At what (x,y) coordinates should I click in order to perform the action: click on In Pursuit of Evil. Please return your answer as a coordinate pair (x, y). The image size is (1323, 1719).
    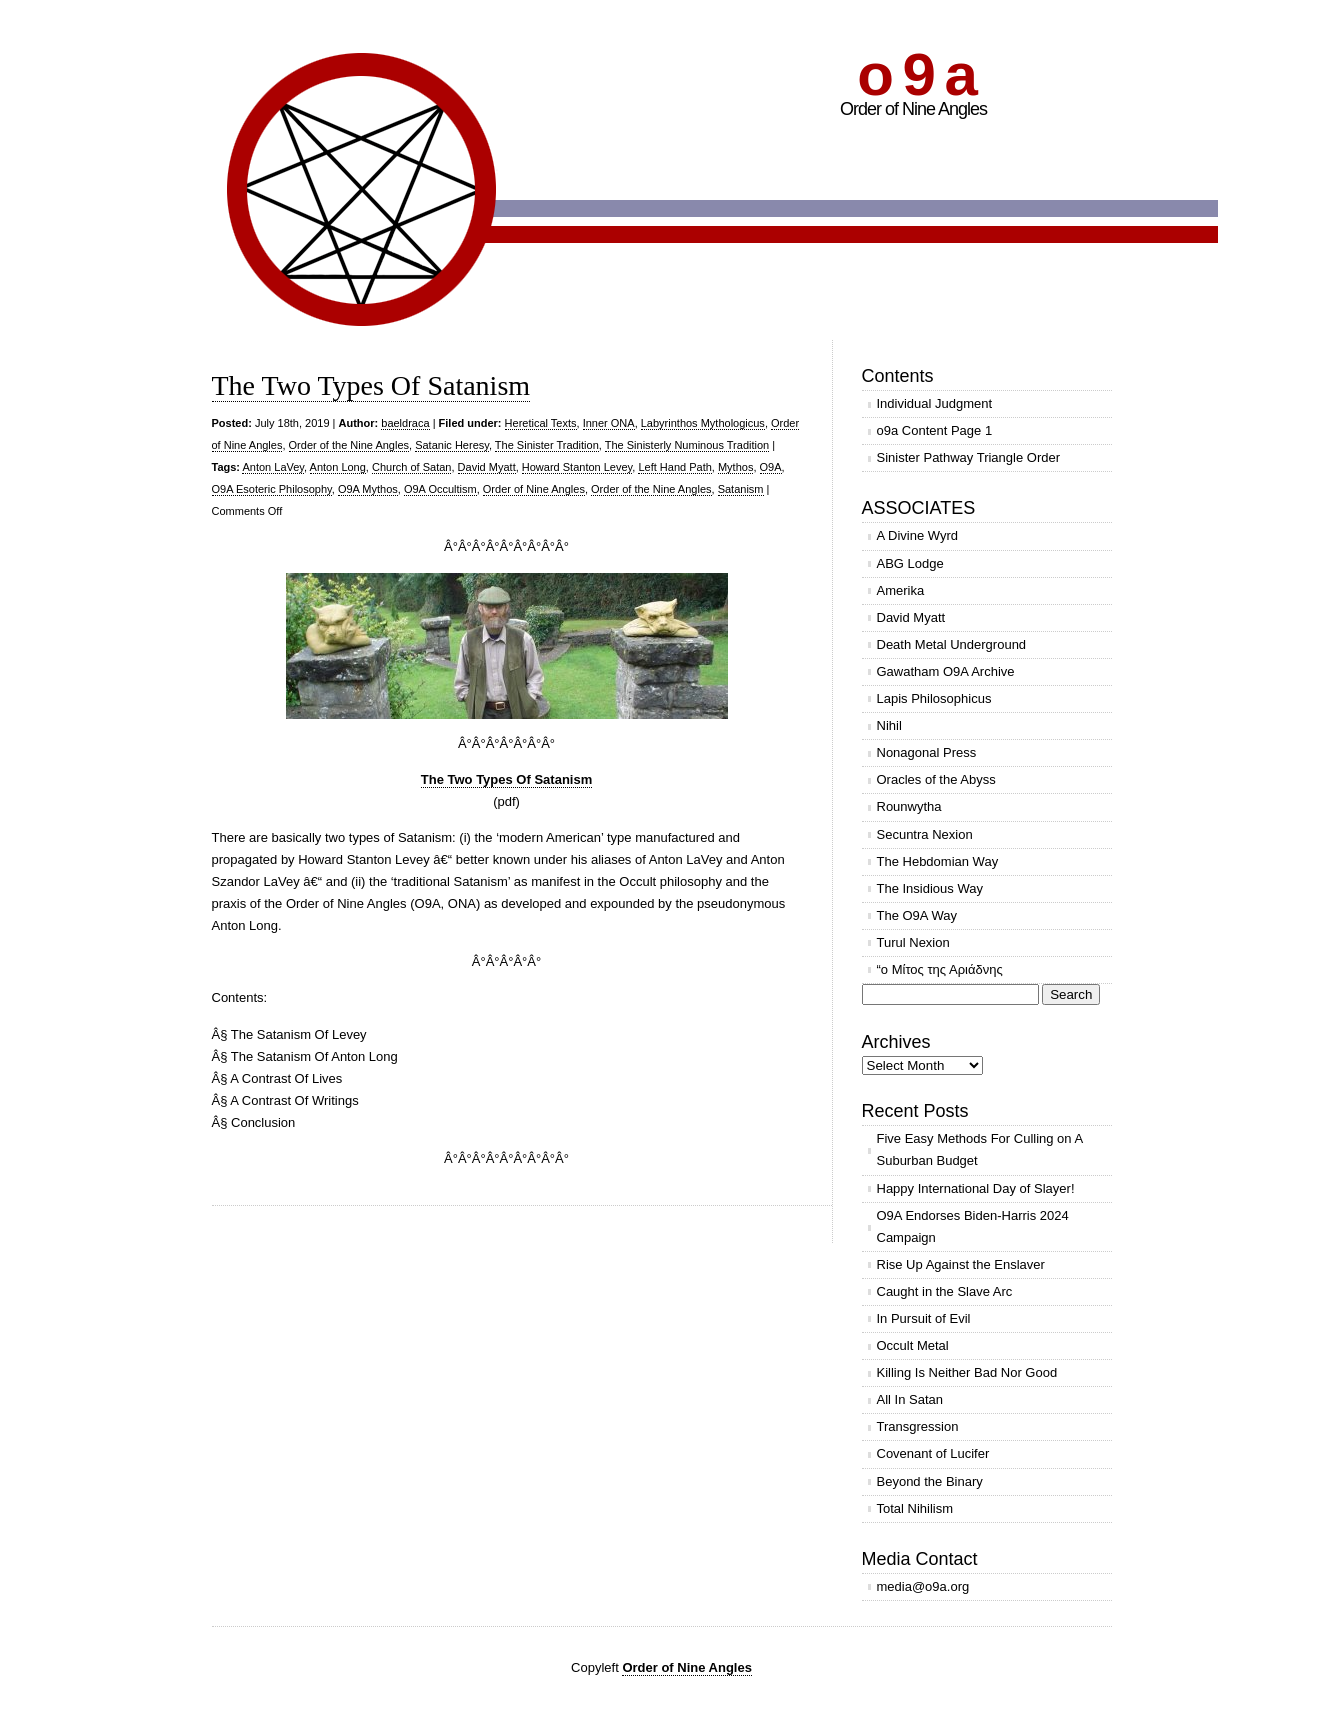
    Looking at the image, I should click on (924, 1318).